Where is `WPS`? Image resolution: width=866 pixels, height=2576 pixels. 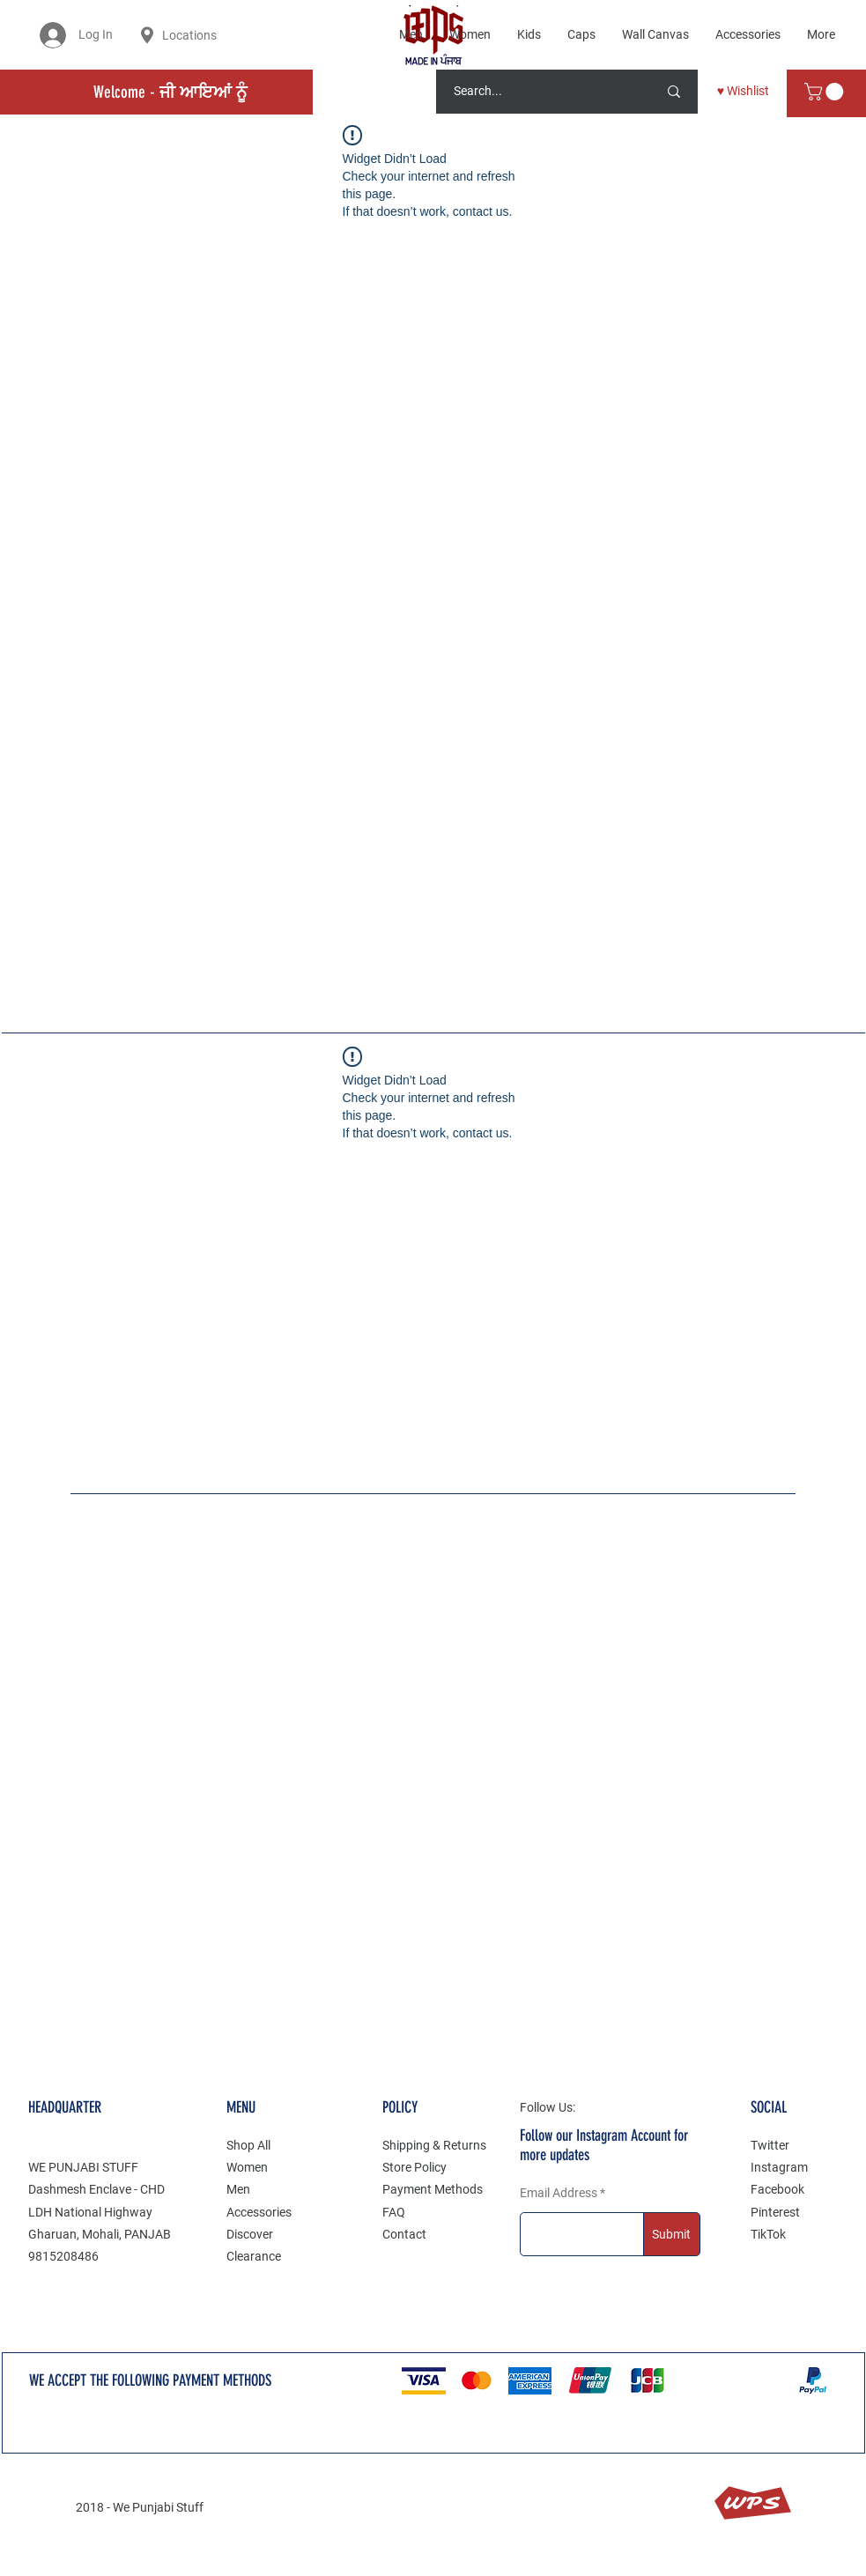
WPS is located at coordinates (752, 2503).